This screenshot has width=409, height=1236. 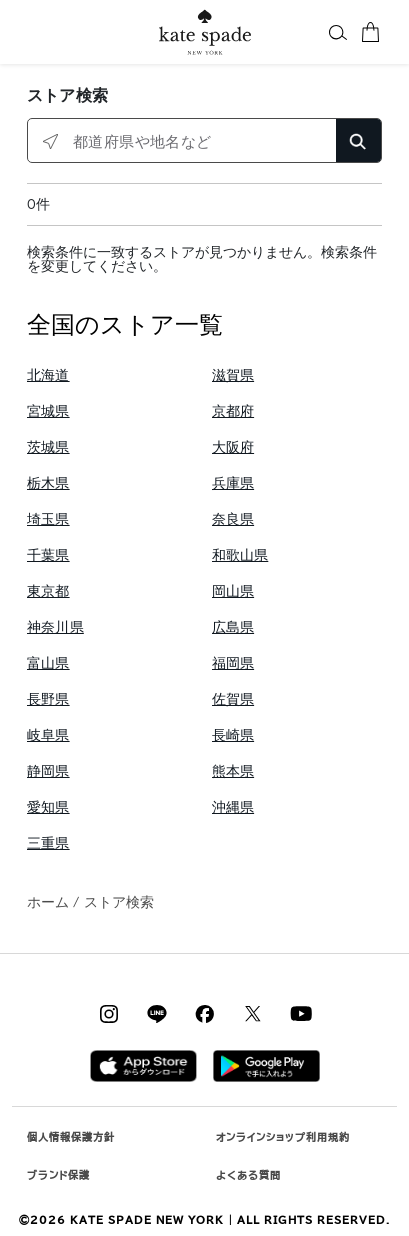 What do you see at coordinates (48, 735) in the screenshot?
I see `岐阜県` at bounding box center [48, 735].